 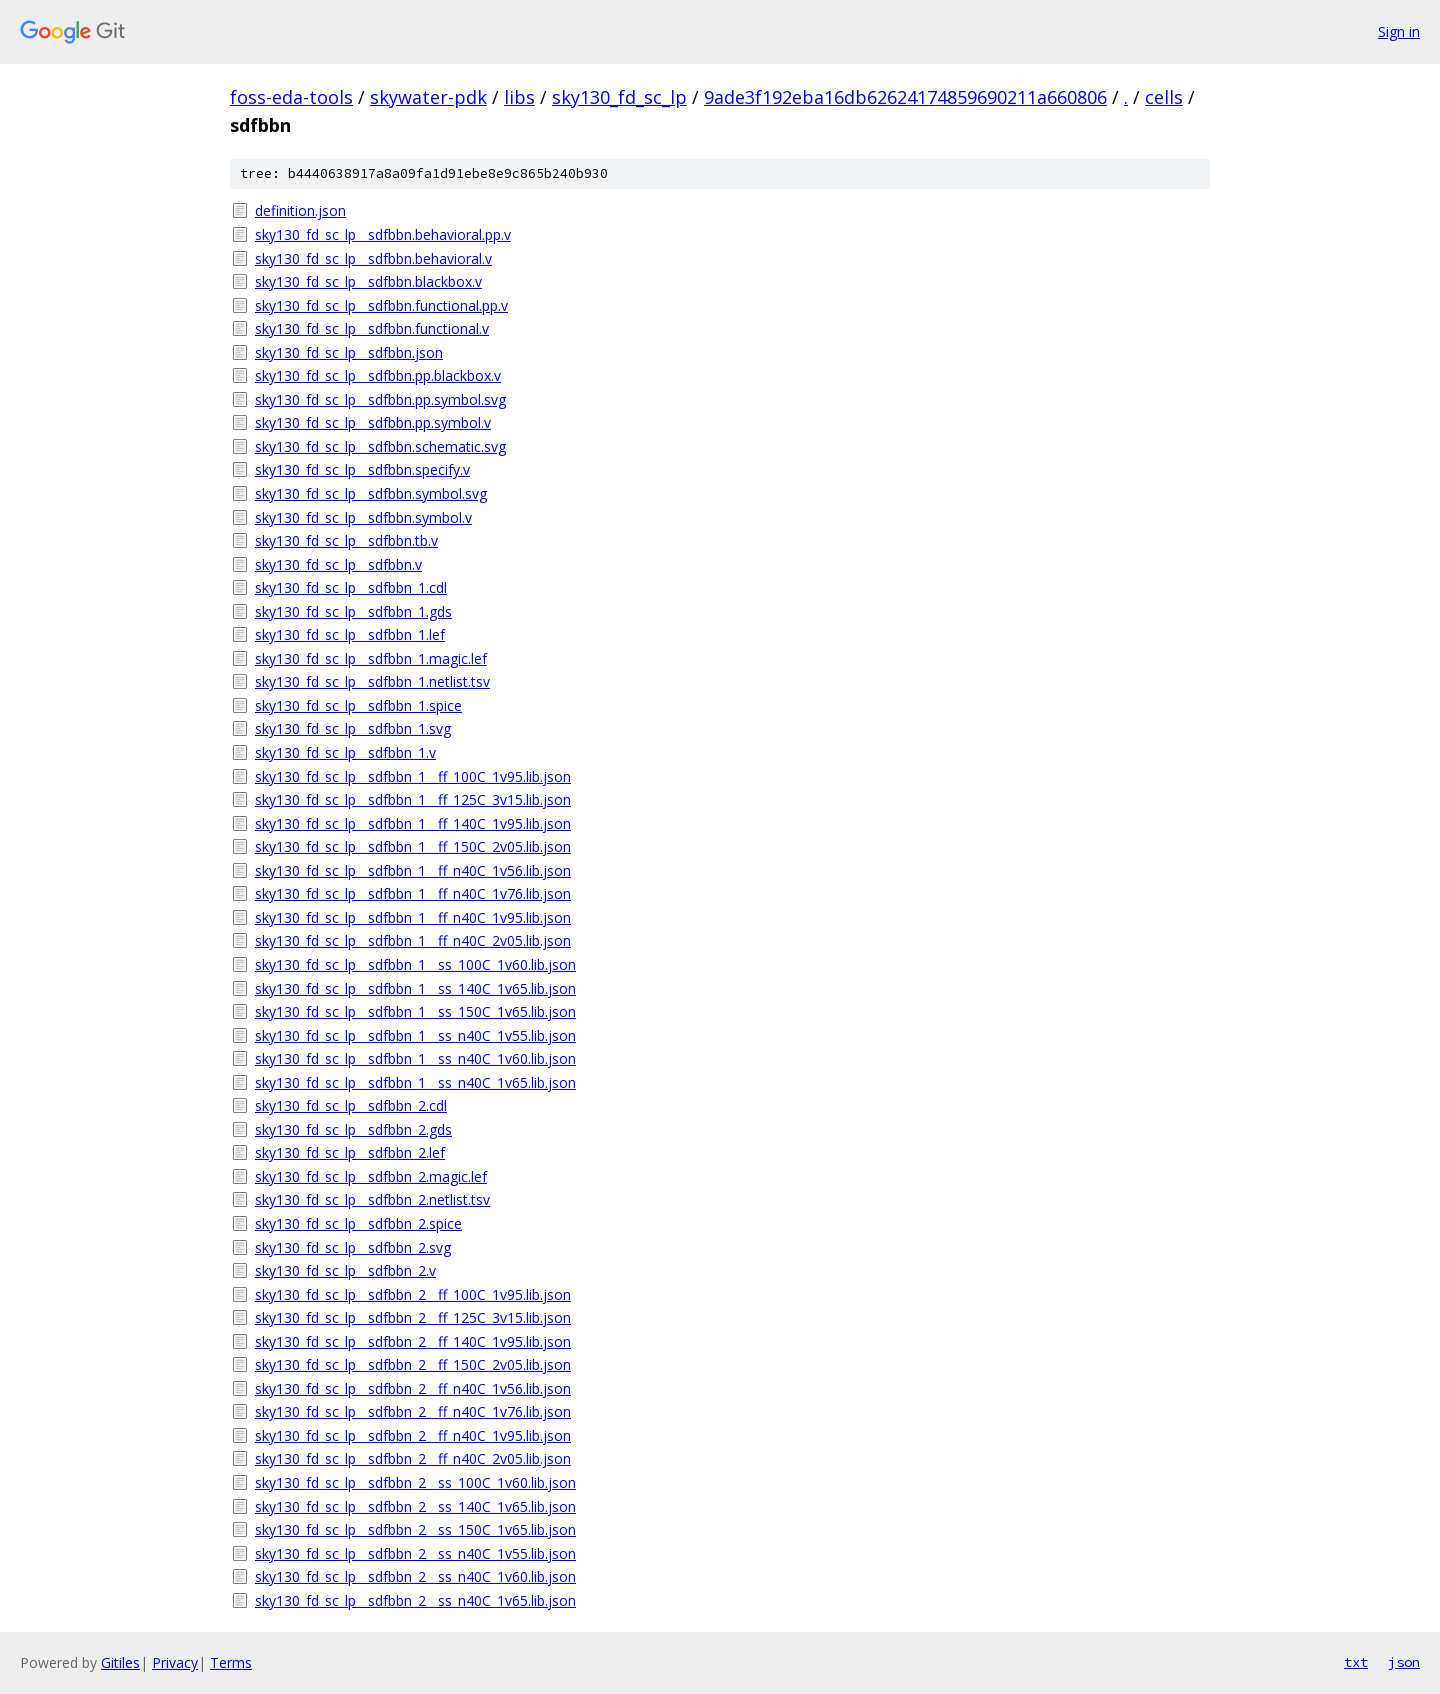 What do you see at coordinates (231, 1662) in the screenshot?
I see `Terms` at bounding box center [231, 1662].